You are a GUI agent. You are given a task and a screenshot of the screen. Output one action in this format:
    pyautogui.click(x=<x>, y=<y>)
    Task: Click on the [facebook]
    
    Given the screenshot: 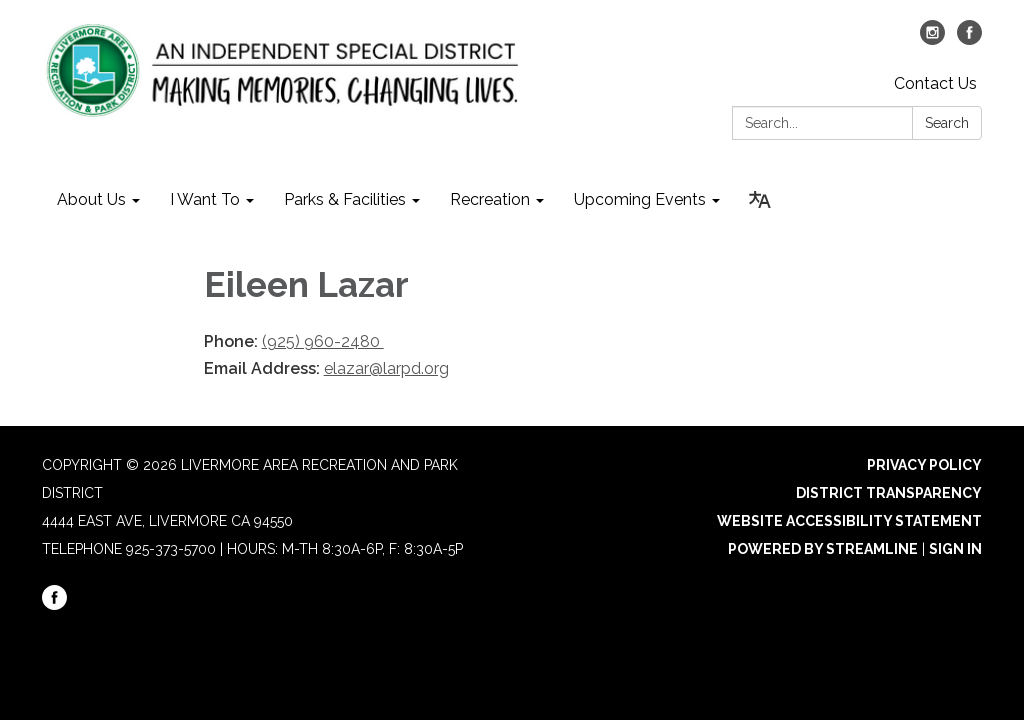 What is the action you would take?
    pyautogui.click(x=969, y=39)
    